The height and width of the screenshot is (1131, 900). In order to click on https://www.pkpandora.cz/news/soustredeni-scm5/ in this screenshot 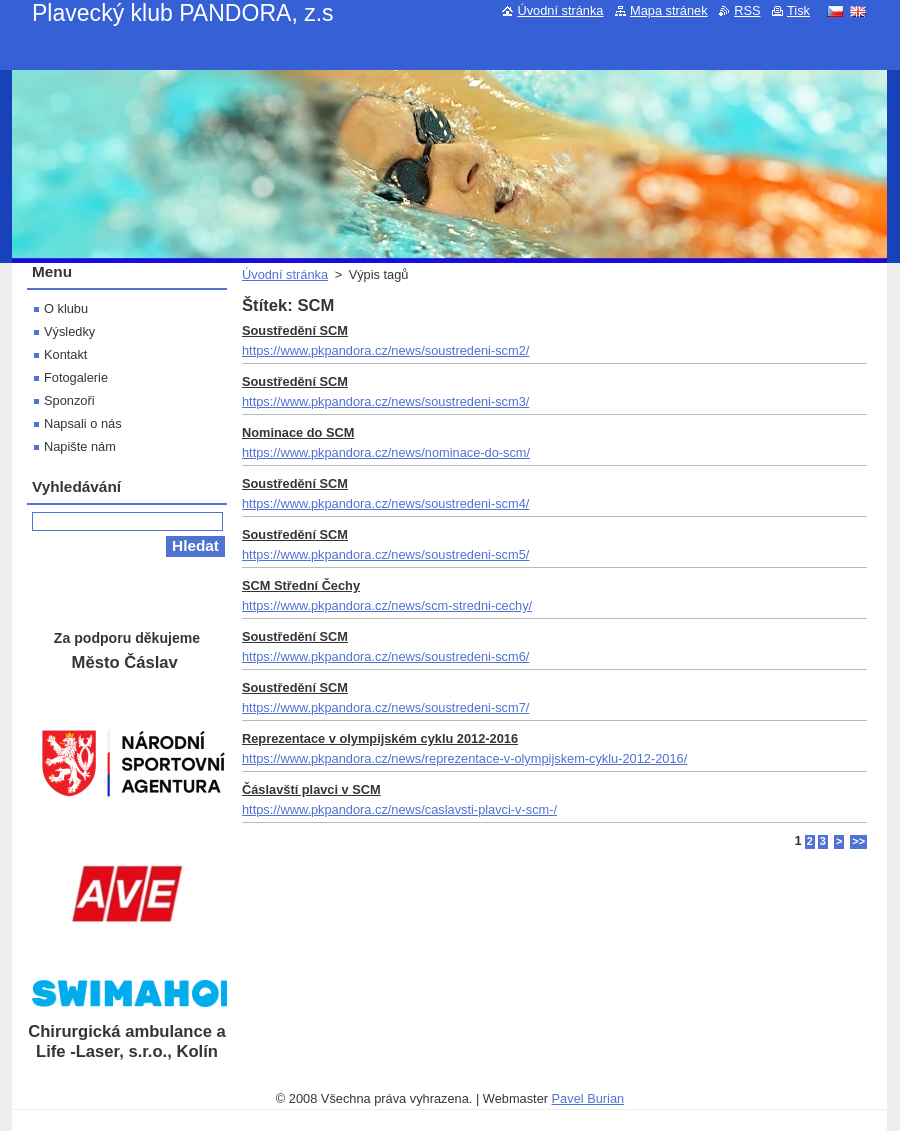, I will do `click(385, 554)`.